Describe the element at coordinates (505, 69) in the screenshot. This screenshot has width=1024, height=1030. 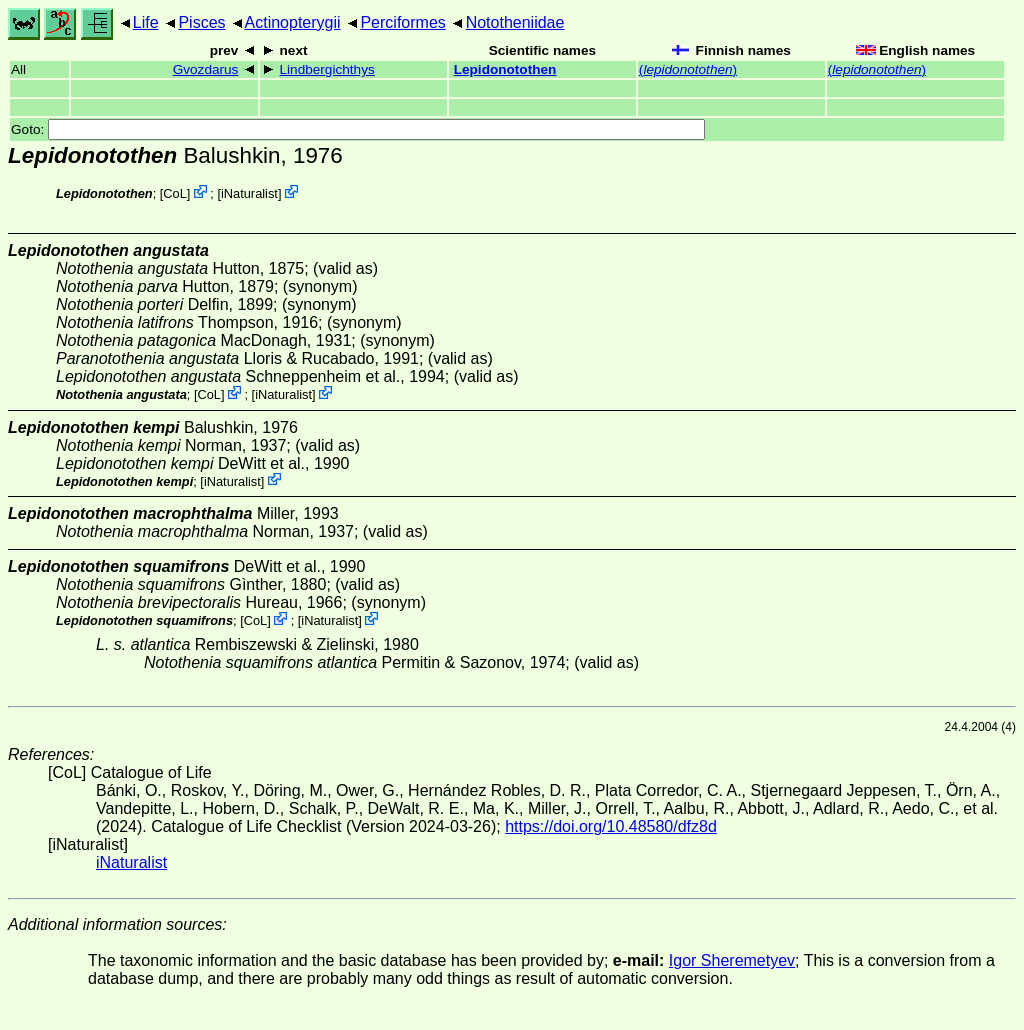
I see `Lepidonotothen` at that location.